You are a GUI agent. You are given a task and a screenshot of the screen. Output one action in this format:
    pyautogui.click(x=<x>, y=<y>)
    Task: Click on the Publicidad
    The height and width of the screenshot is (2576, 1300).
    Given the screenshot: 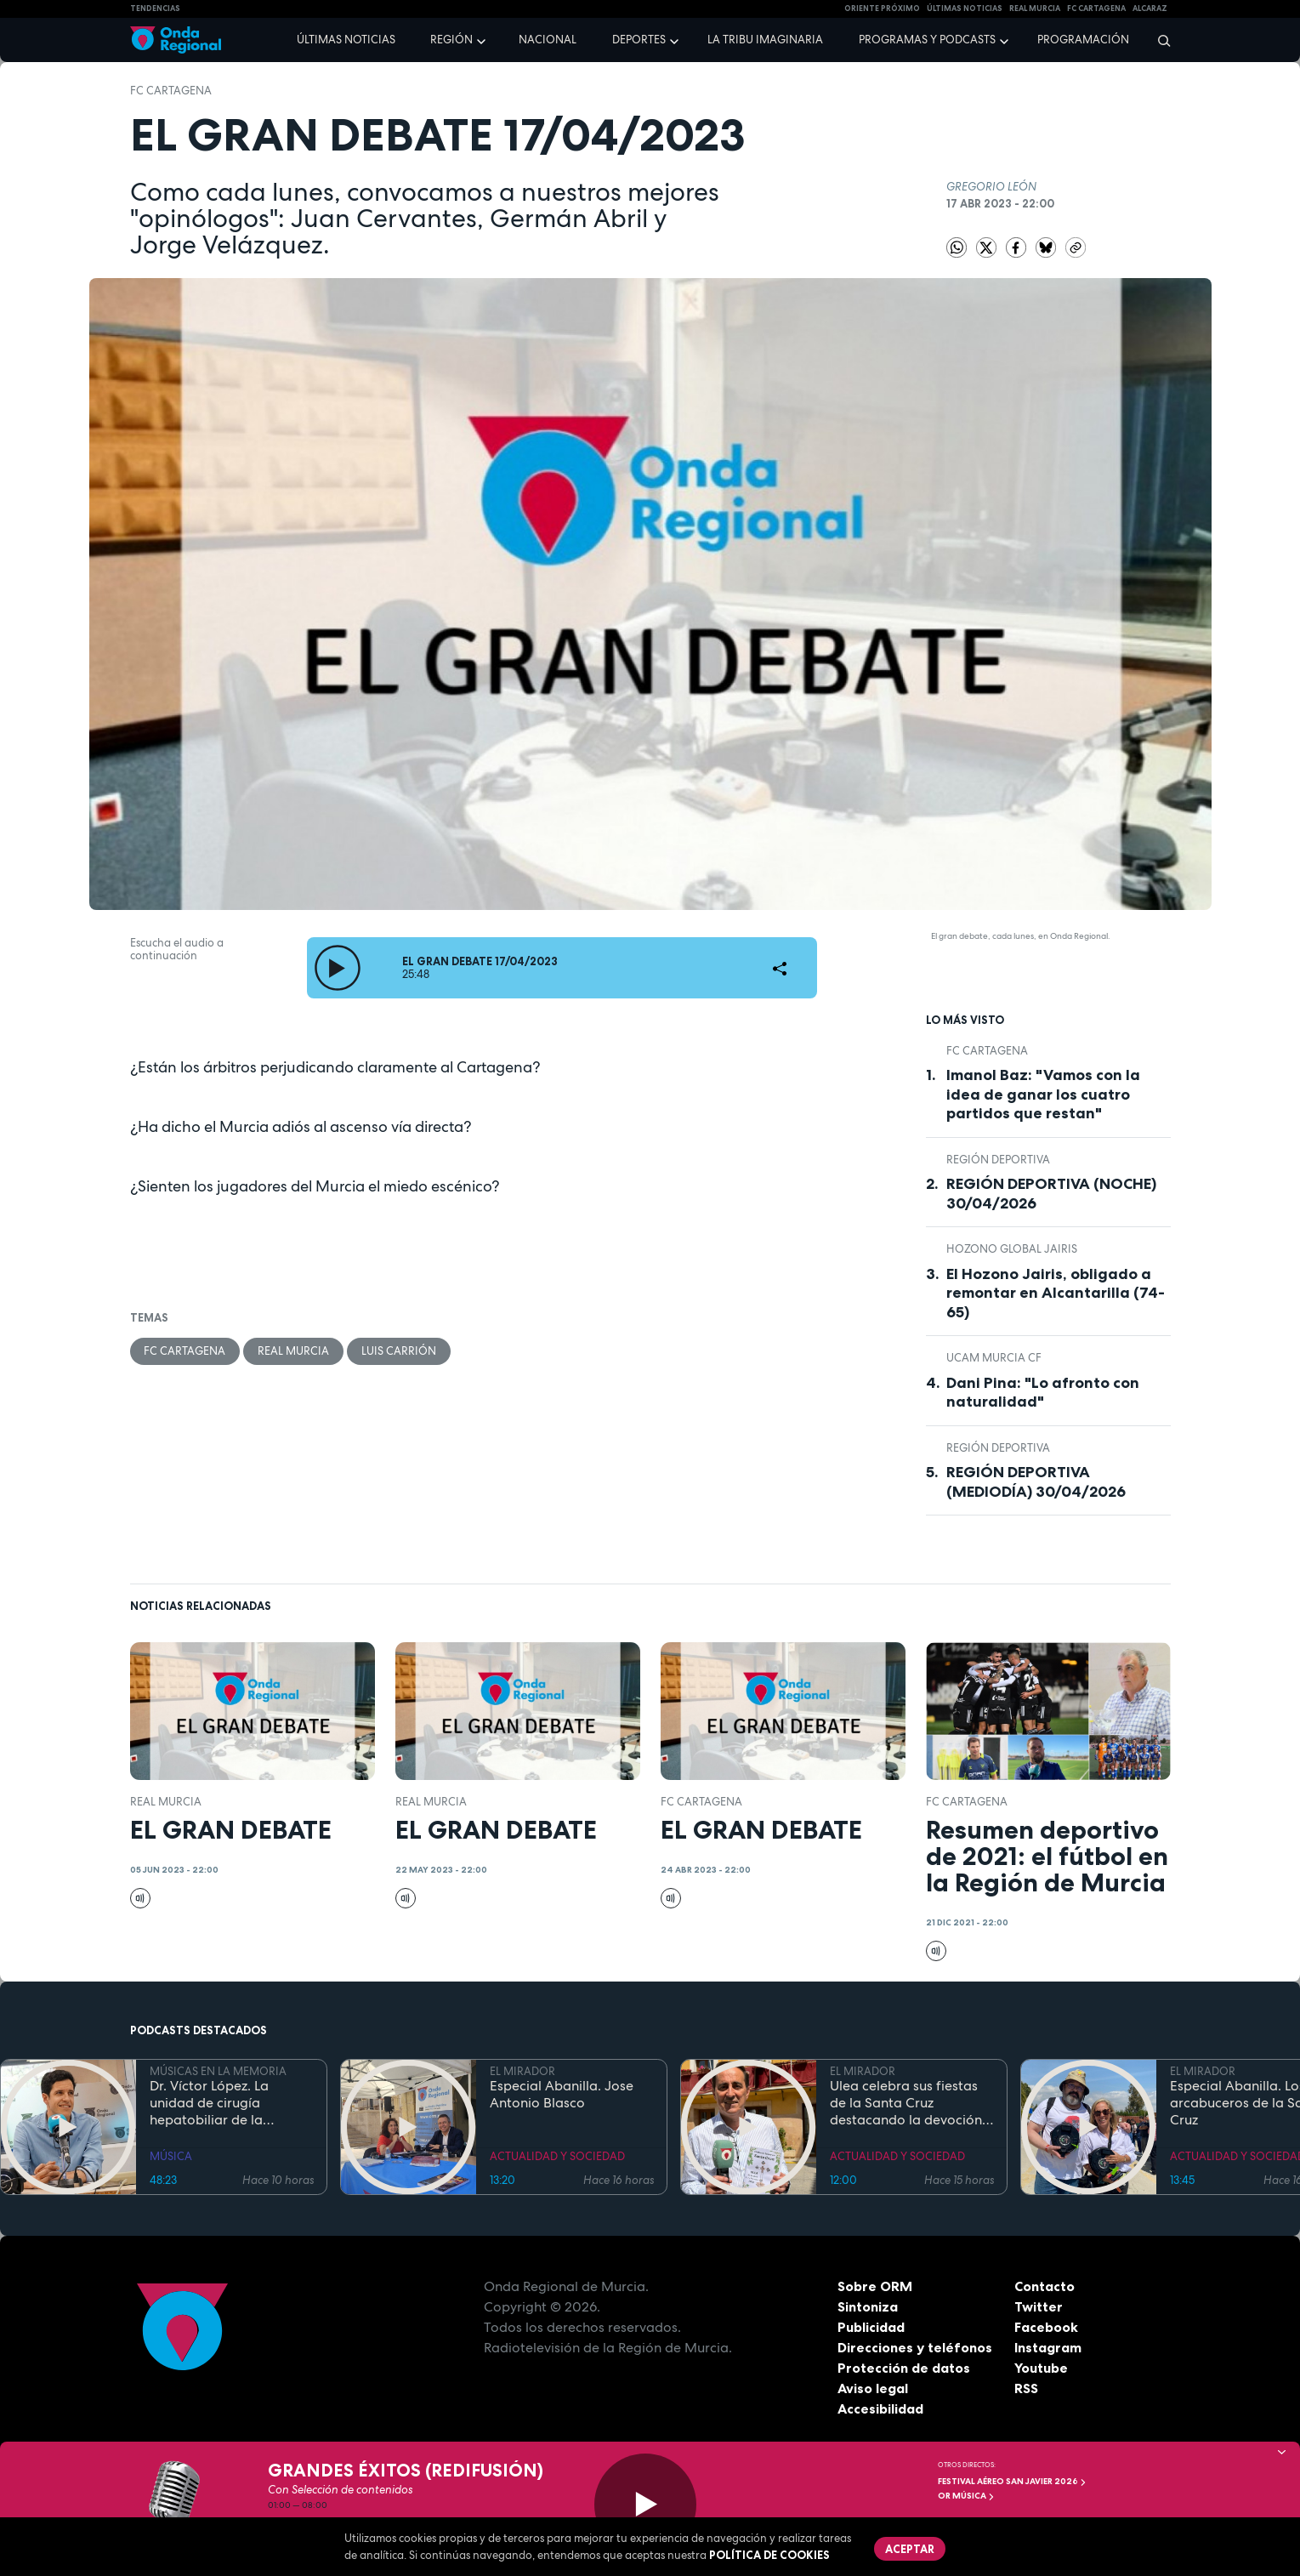 What is the action you would take?
    pyautogui.click(x=871, y=2326)
    